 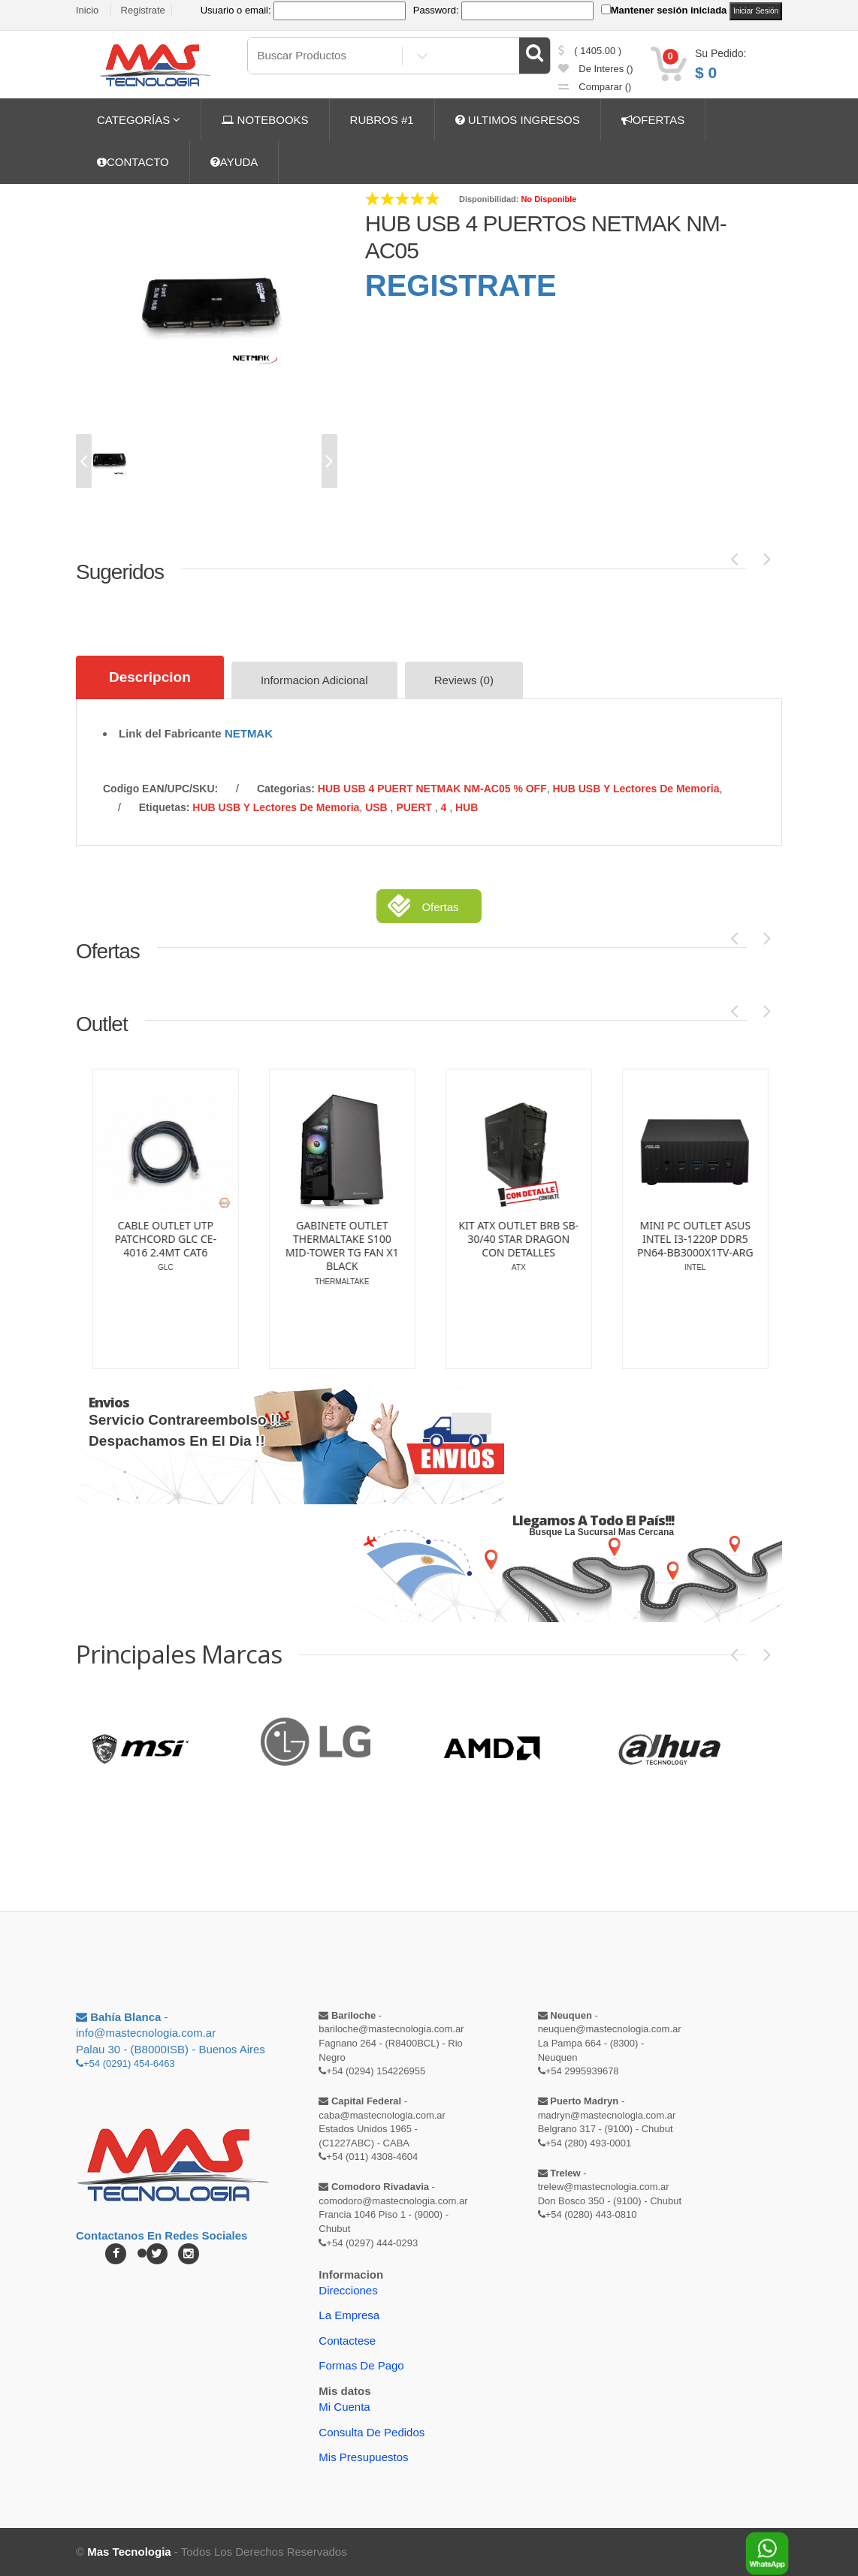 What do you see at coordinates (347, 2340) in the screenshot?
I see `Contactese` at bounding box center [347, 2340].